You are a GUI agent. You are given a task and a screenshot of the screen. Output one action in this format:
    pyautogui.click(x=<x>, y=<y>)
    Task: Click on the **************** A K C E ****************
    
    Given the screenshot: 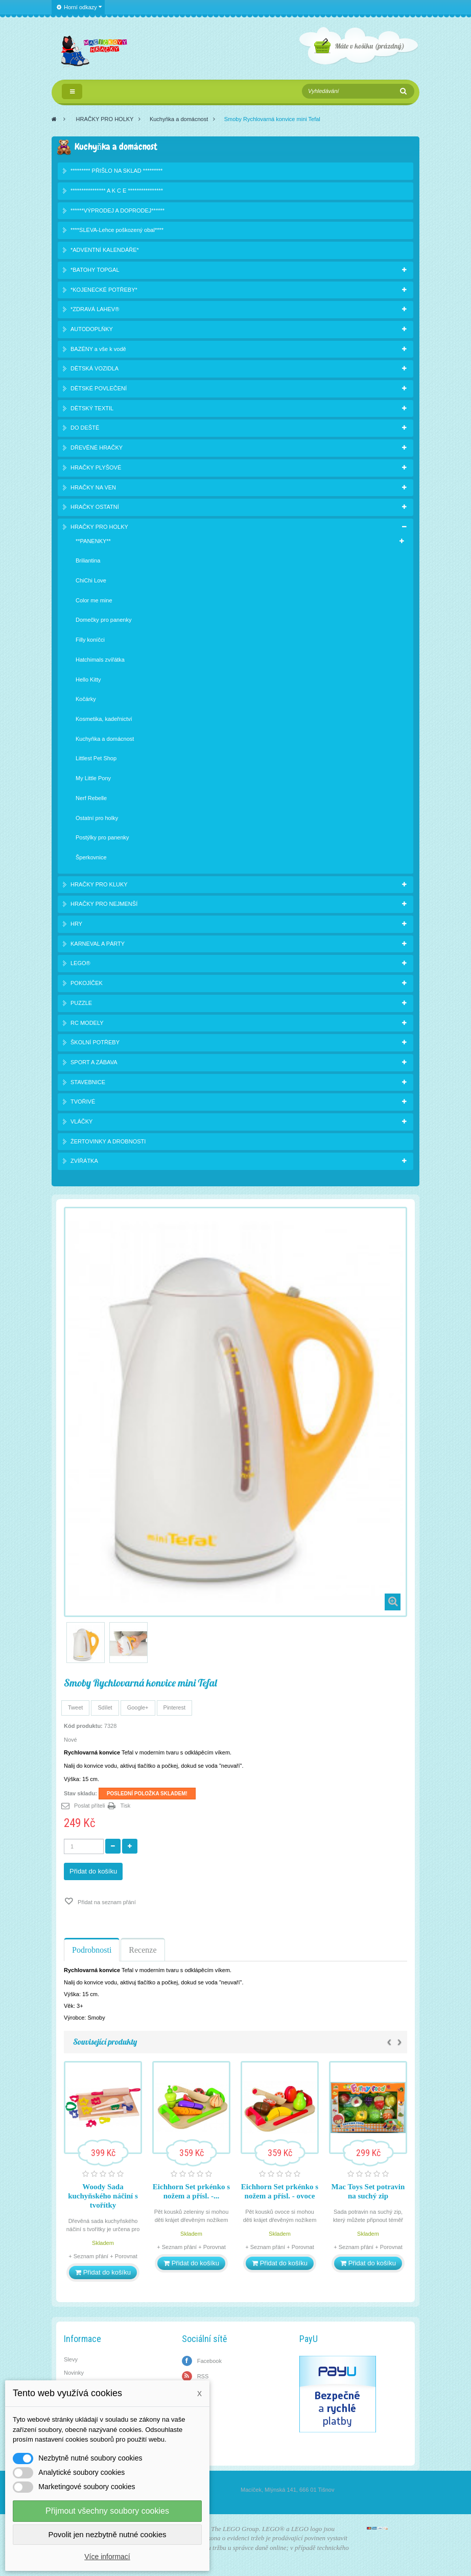 What is the action you would take?
    pyautogui.click(x=116, y=191)
    